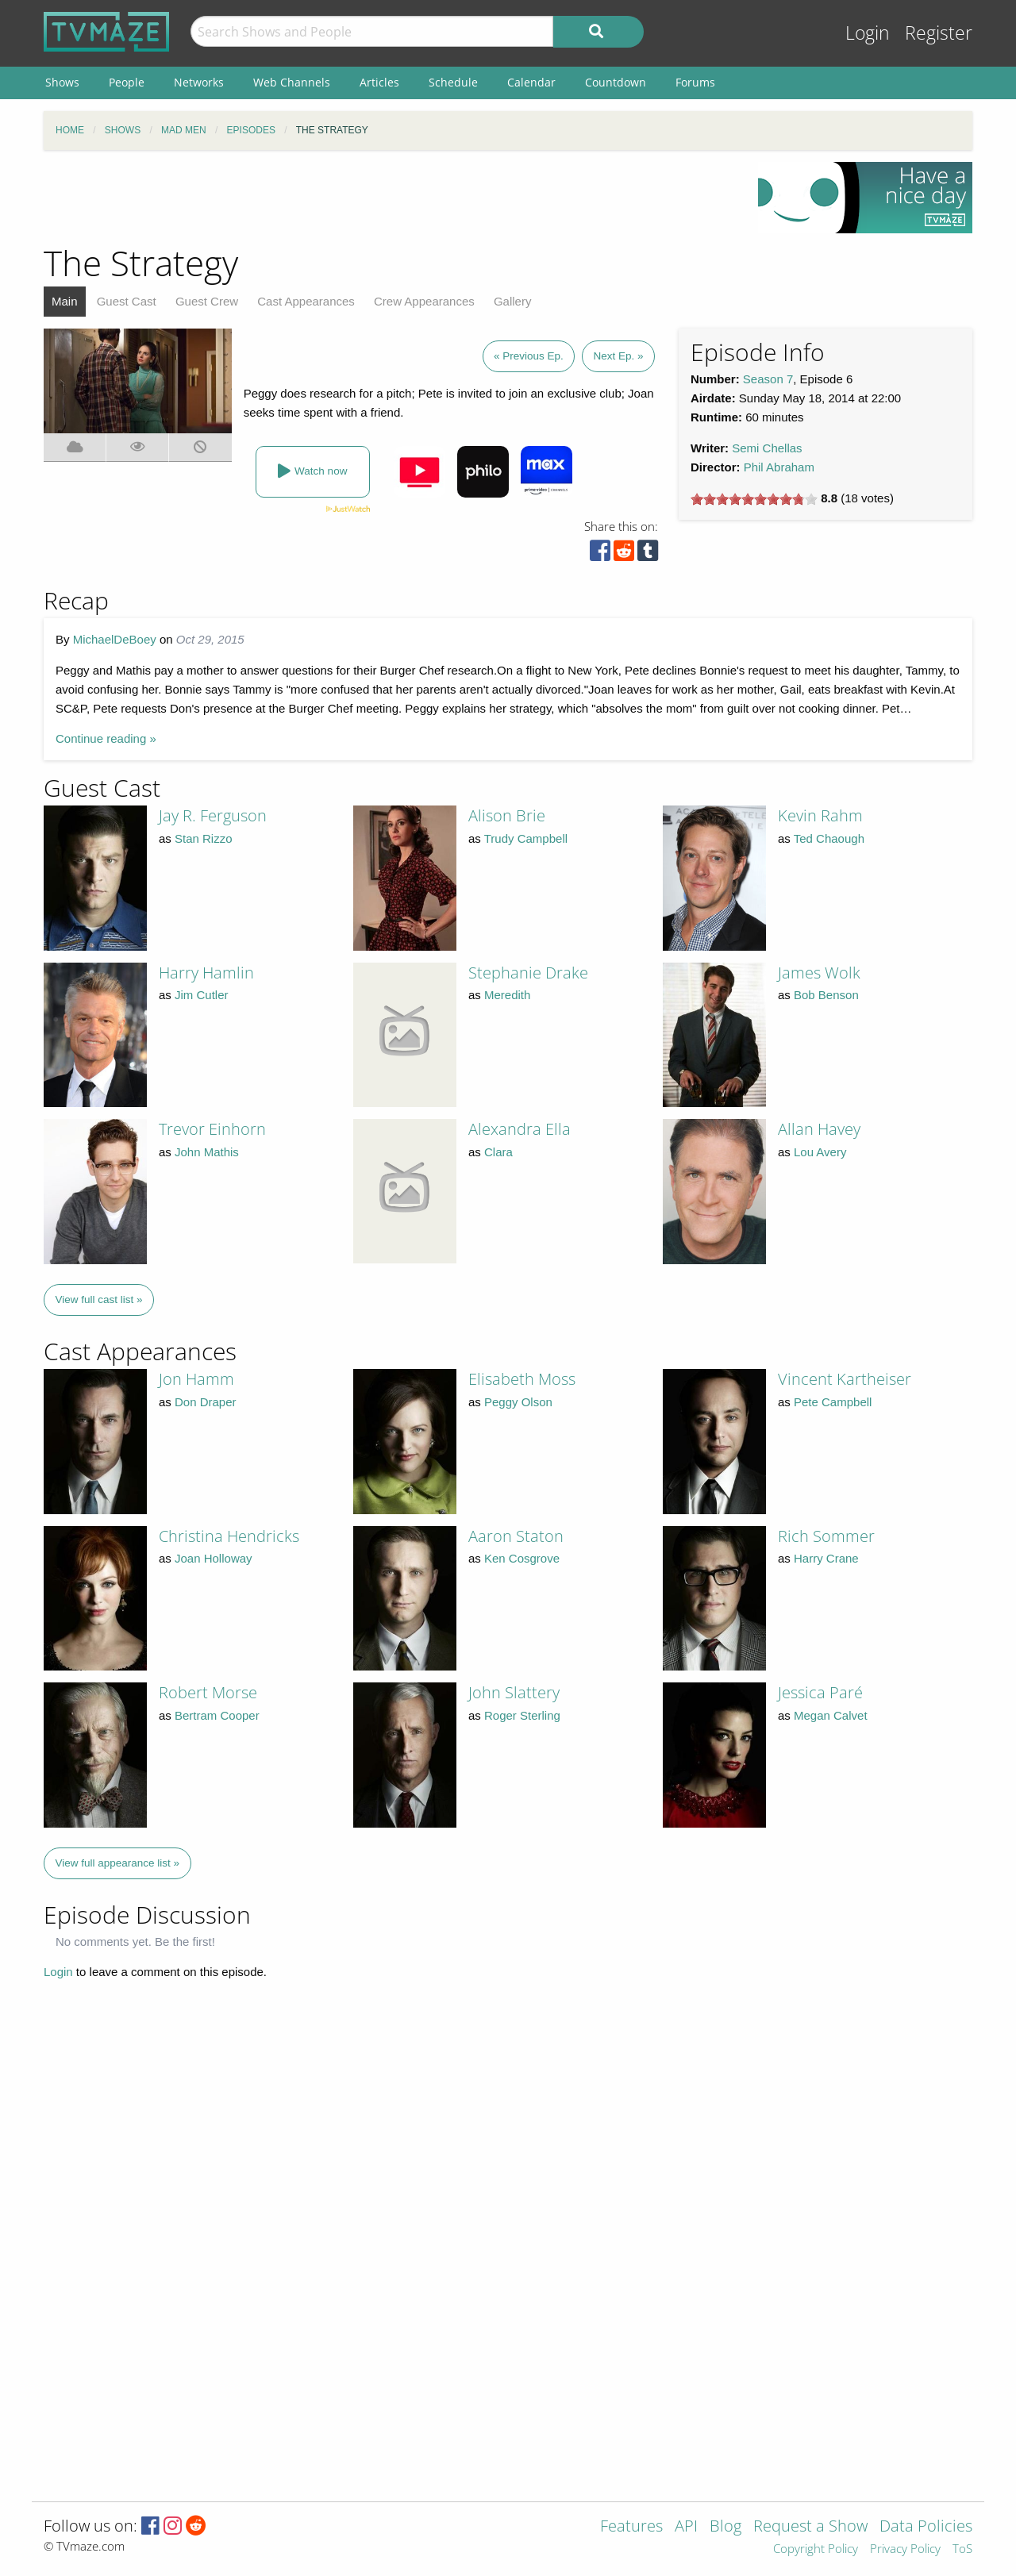 This screenshot has height=2576, width=1016. What do you see at coordinates (826, 1536) in the screenshot?
I see `Rich Sommer` at bounding box center [826, 1536].